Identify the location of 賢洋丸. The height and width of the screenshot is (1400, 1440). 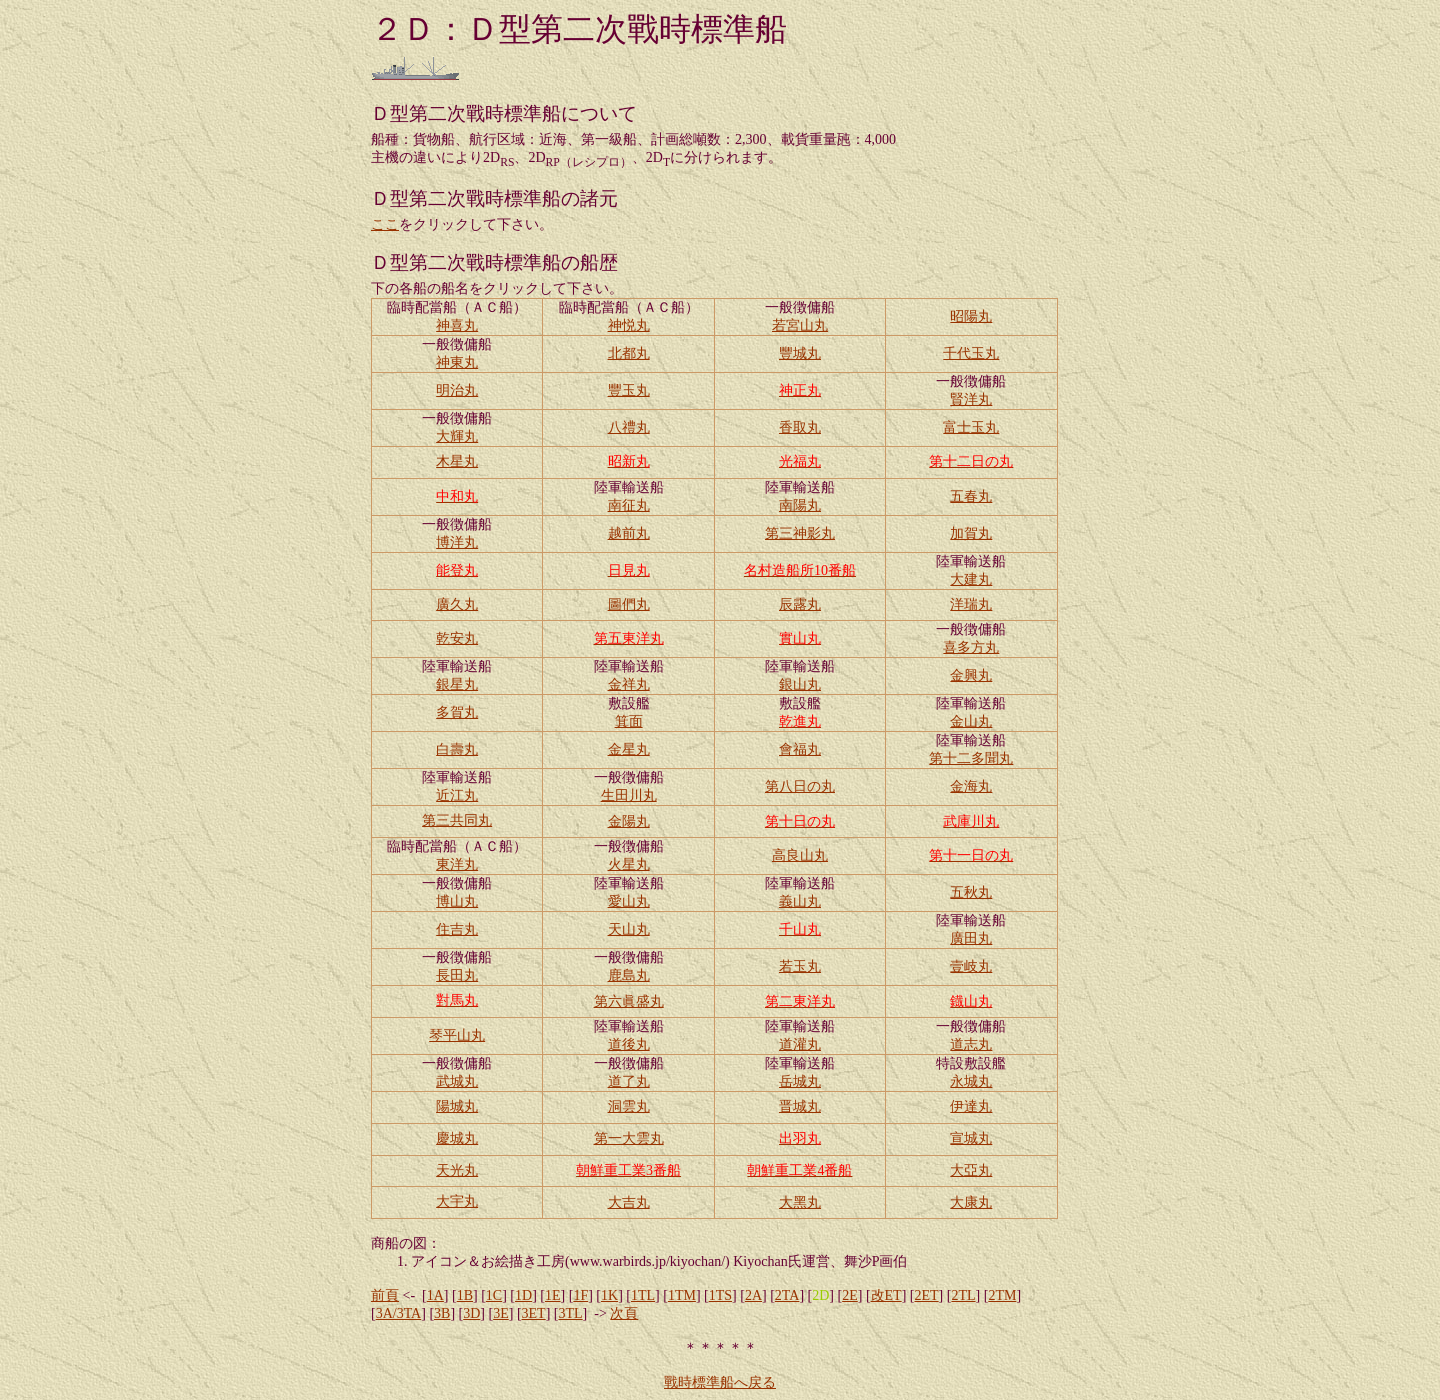
(971, 399).